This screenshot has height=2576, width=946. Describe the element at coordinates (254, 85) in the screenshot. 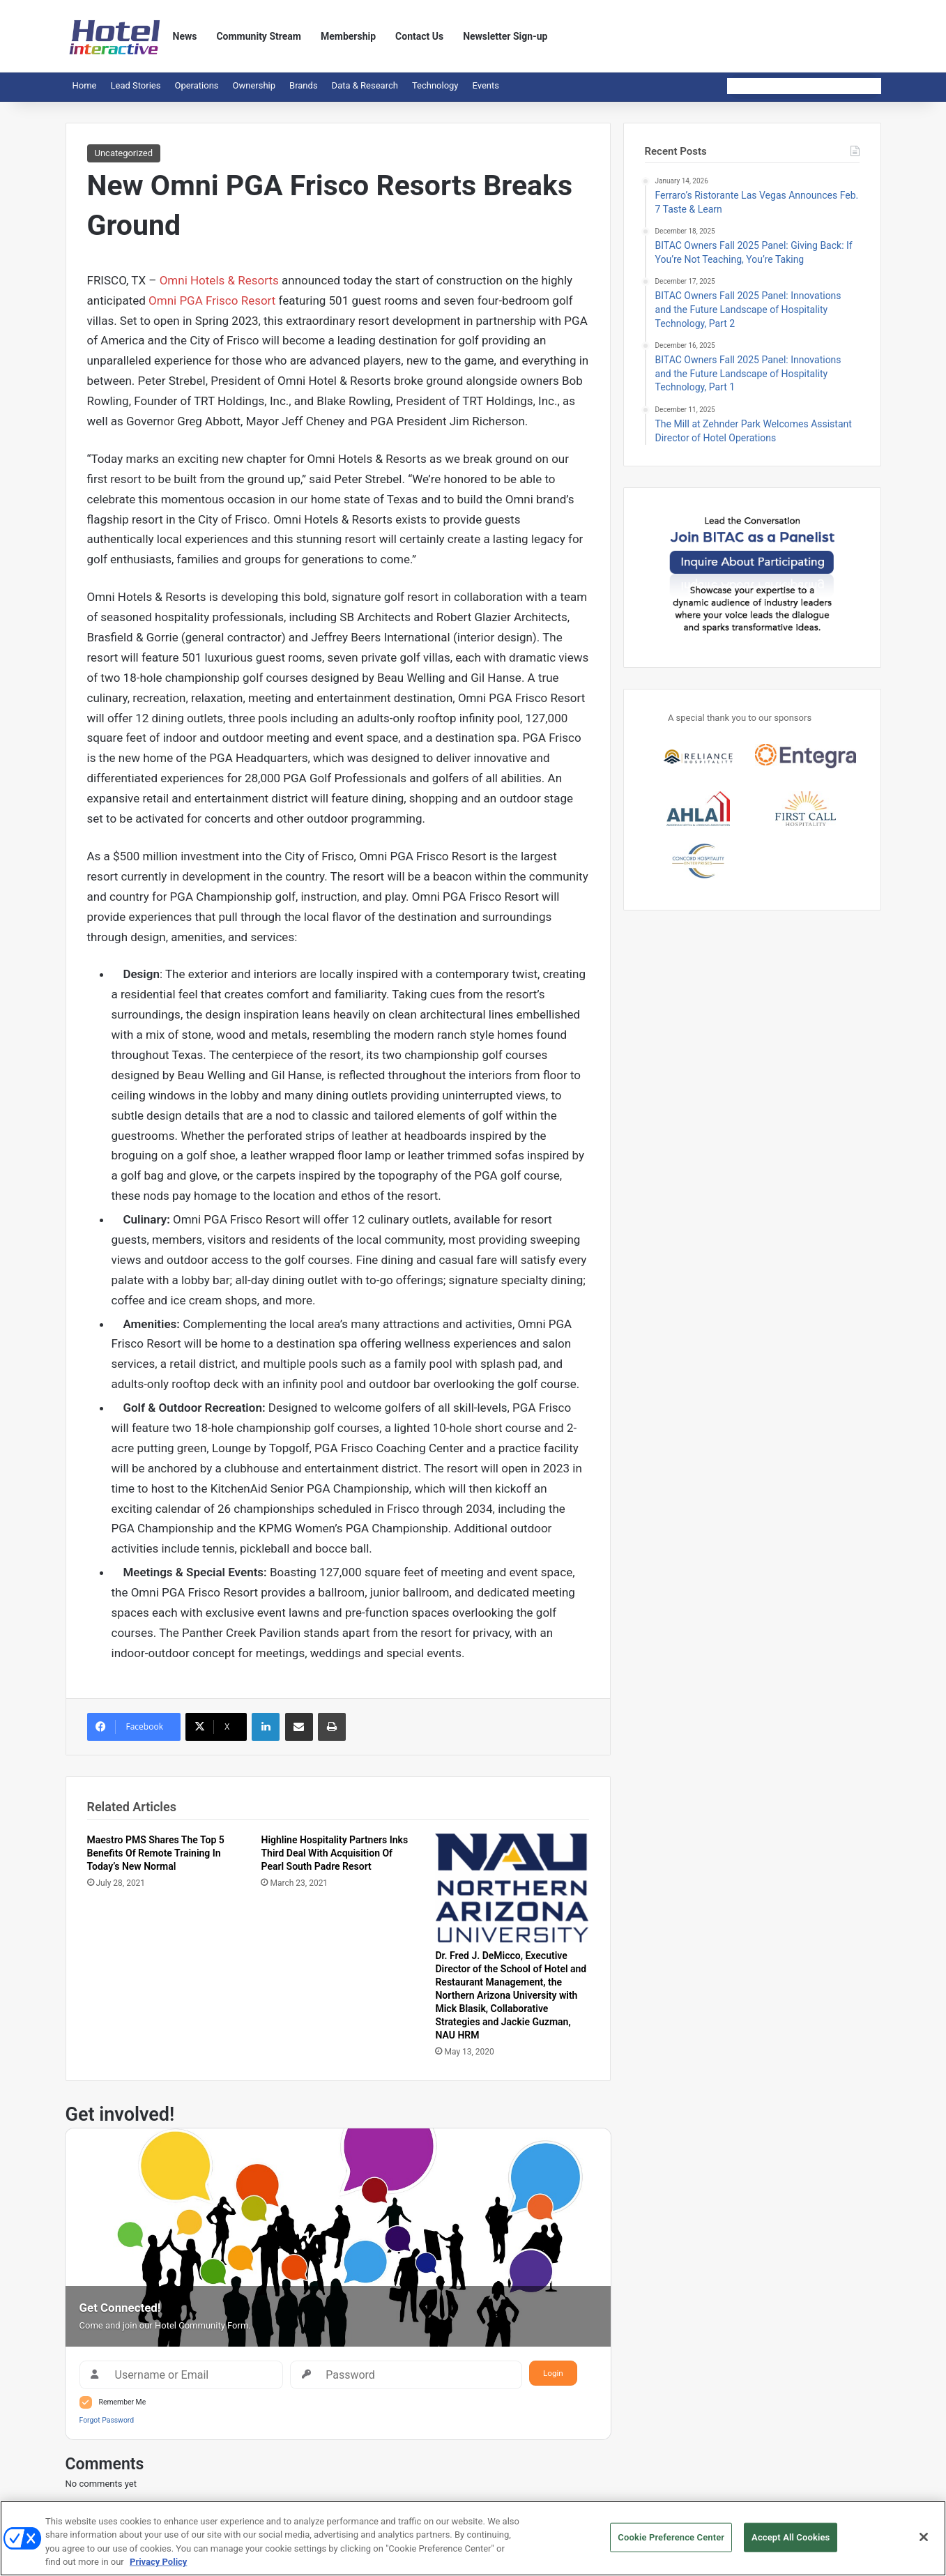

I see `Ownership` at that location.